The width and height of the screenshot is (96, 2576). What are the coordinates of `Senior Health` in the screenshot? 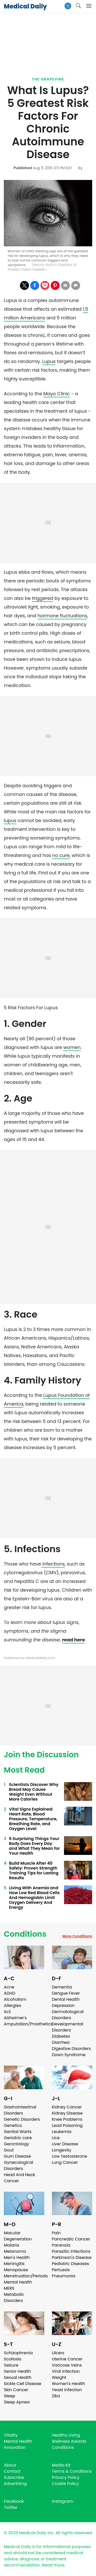 It's located at (17, 2371).